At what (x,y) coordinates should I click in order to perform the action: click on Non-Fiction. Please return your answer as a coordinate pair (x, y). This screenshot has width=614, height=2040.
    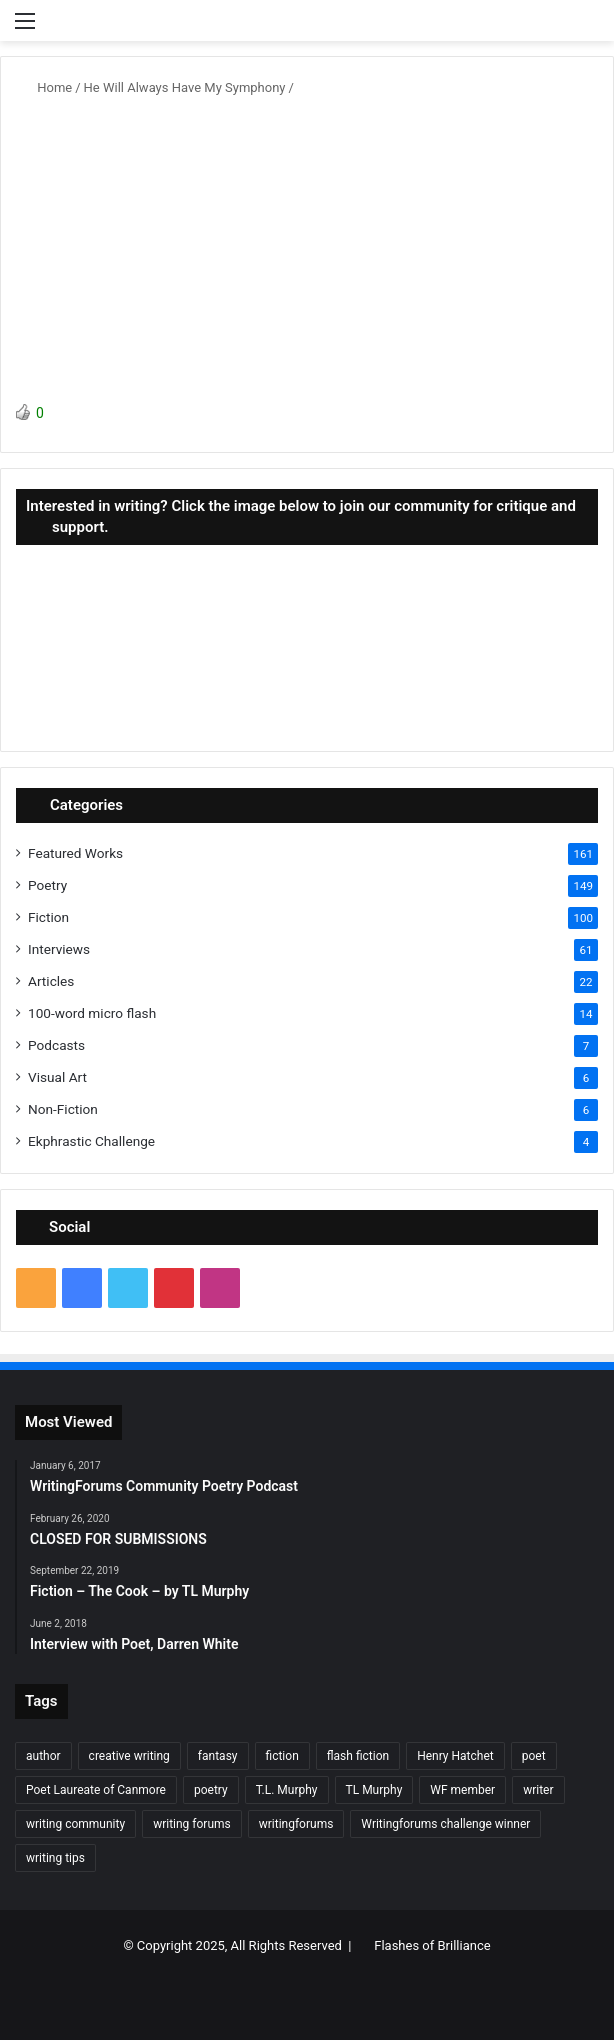
    Looking at the image, I should click on (63, 1109).